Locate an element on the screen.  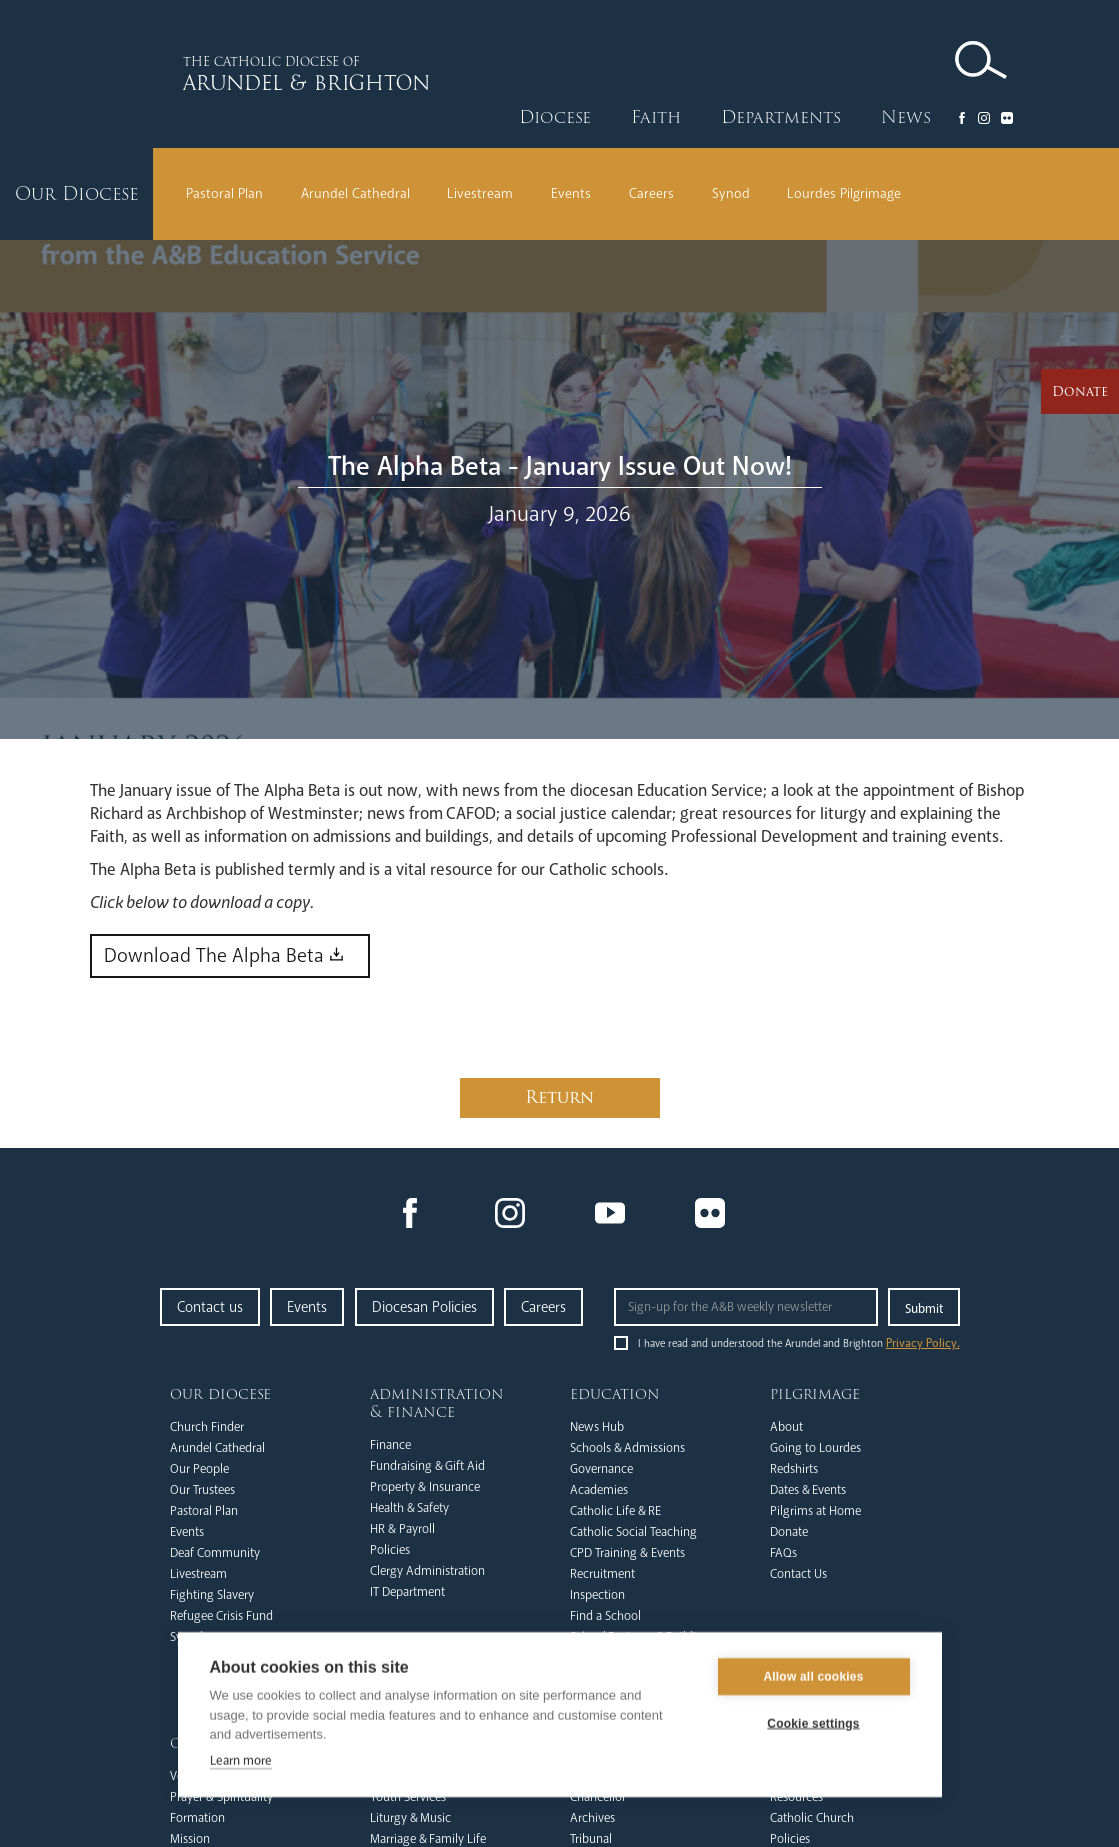
Lourdes Pilgrimage is located at coordinates (844, 193).